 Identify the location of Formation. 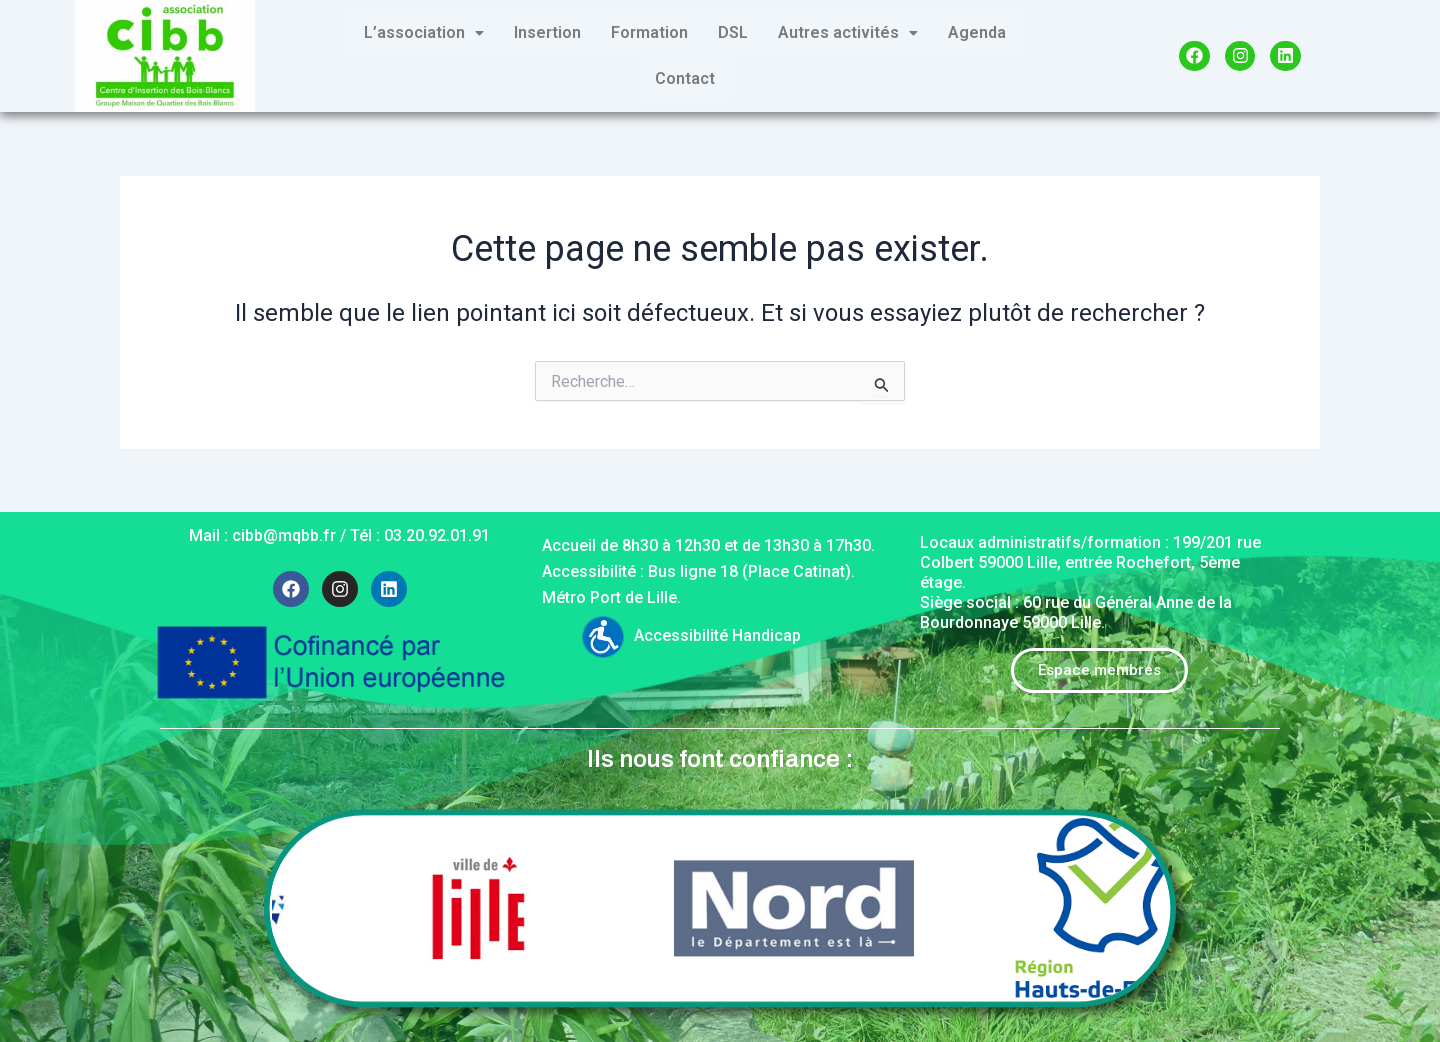
(649, 32).